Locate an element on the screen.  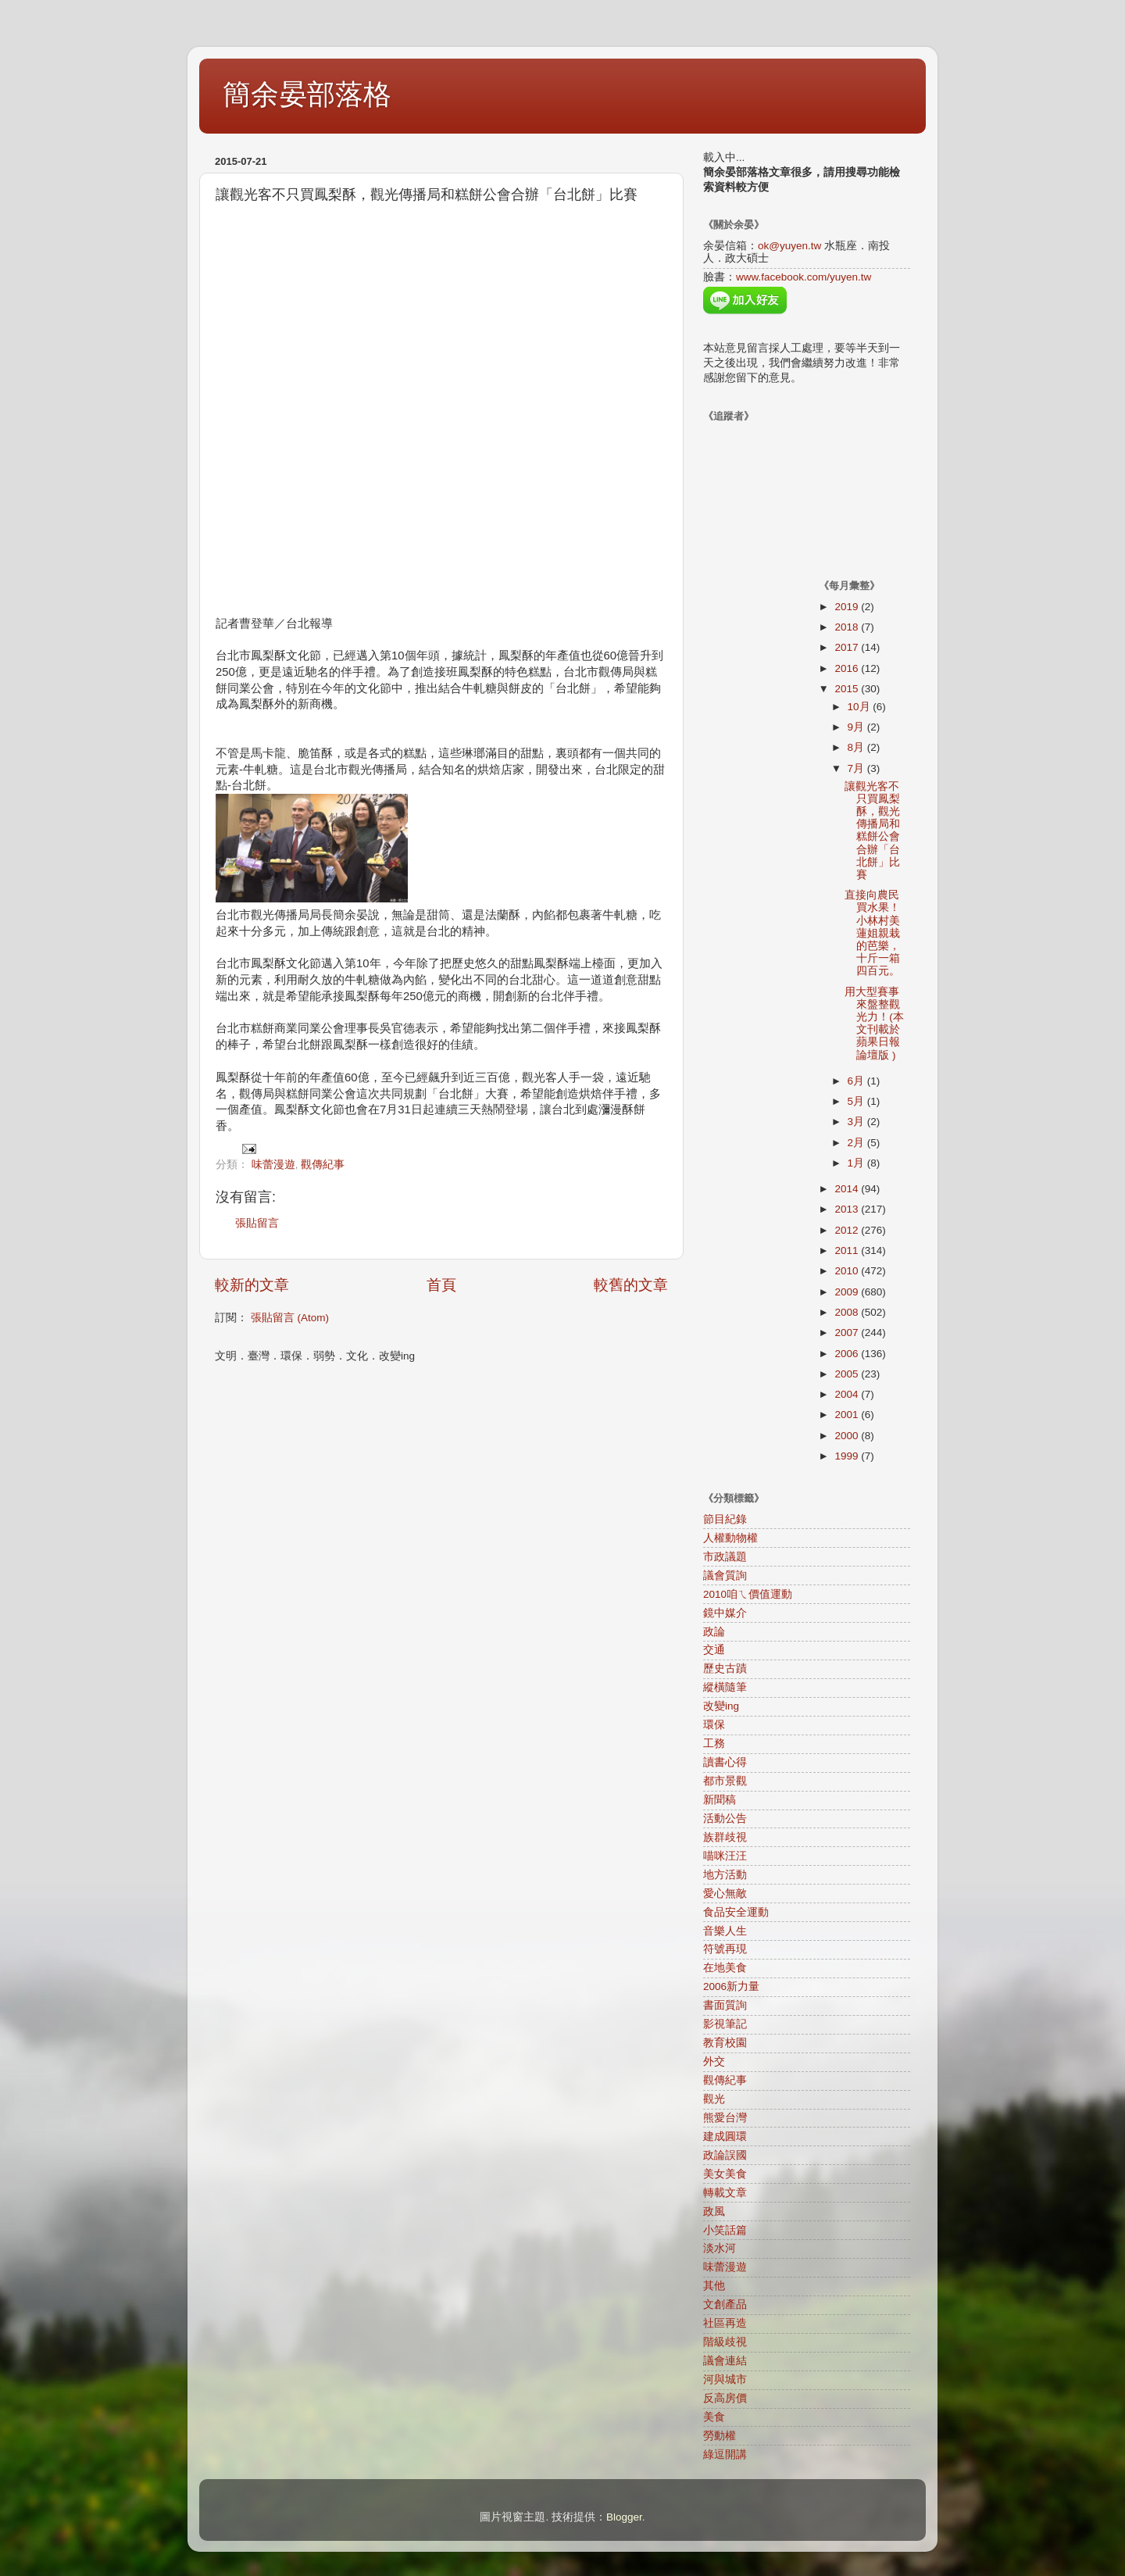
文創產品 is located at coordinates (725, 2304).